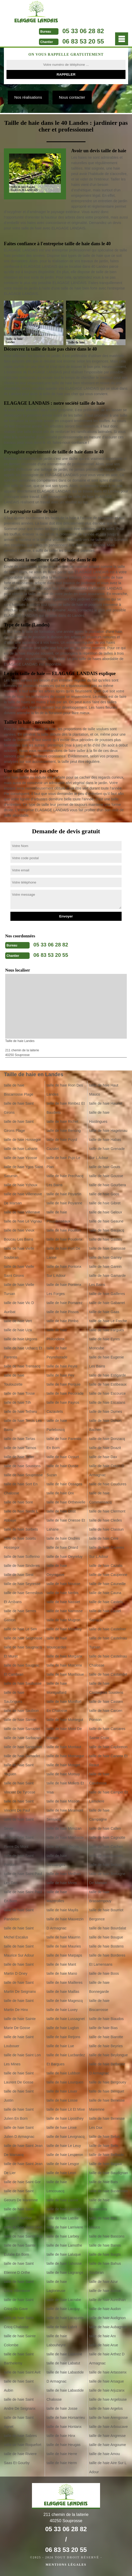  I want to click on taille de haie Tethieu, so click(20, 1411).